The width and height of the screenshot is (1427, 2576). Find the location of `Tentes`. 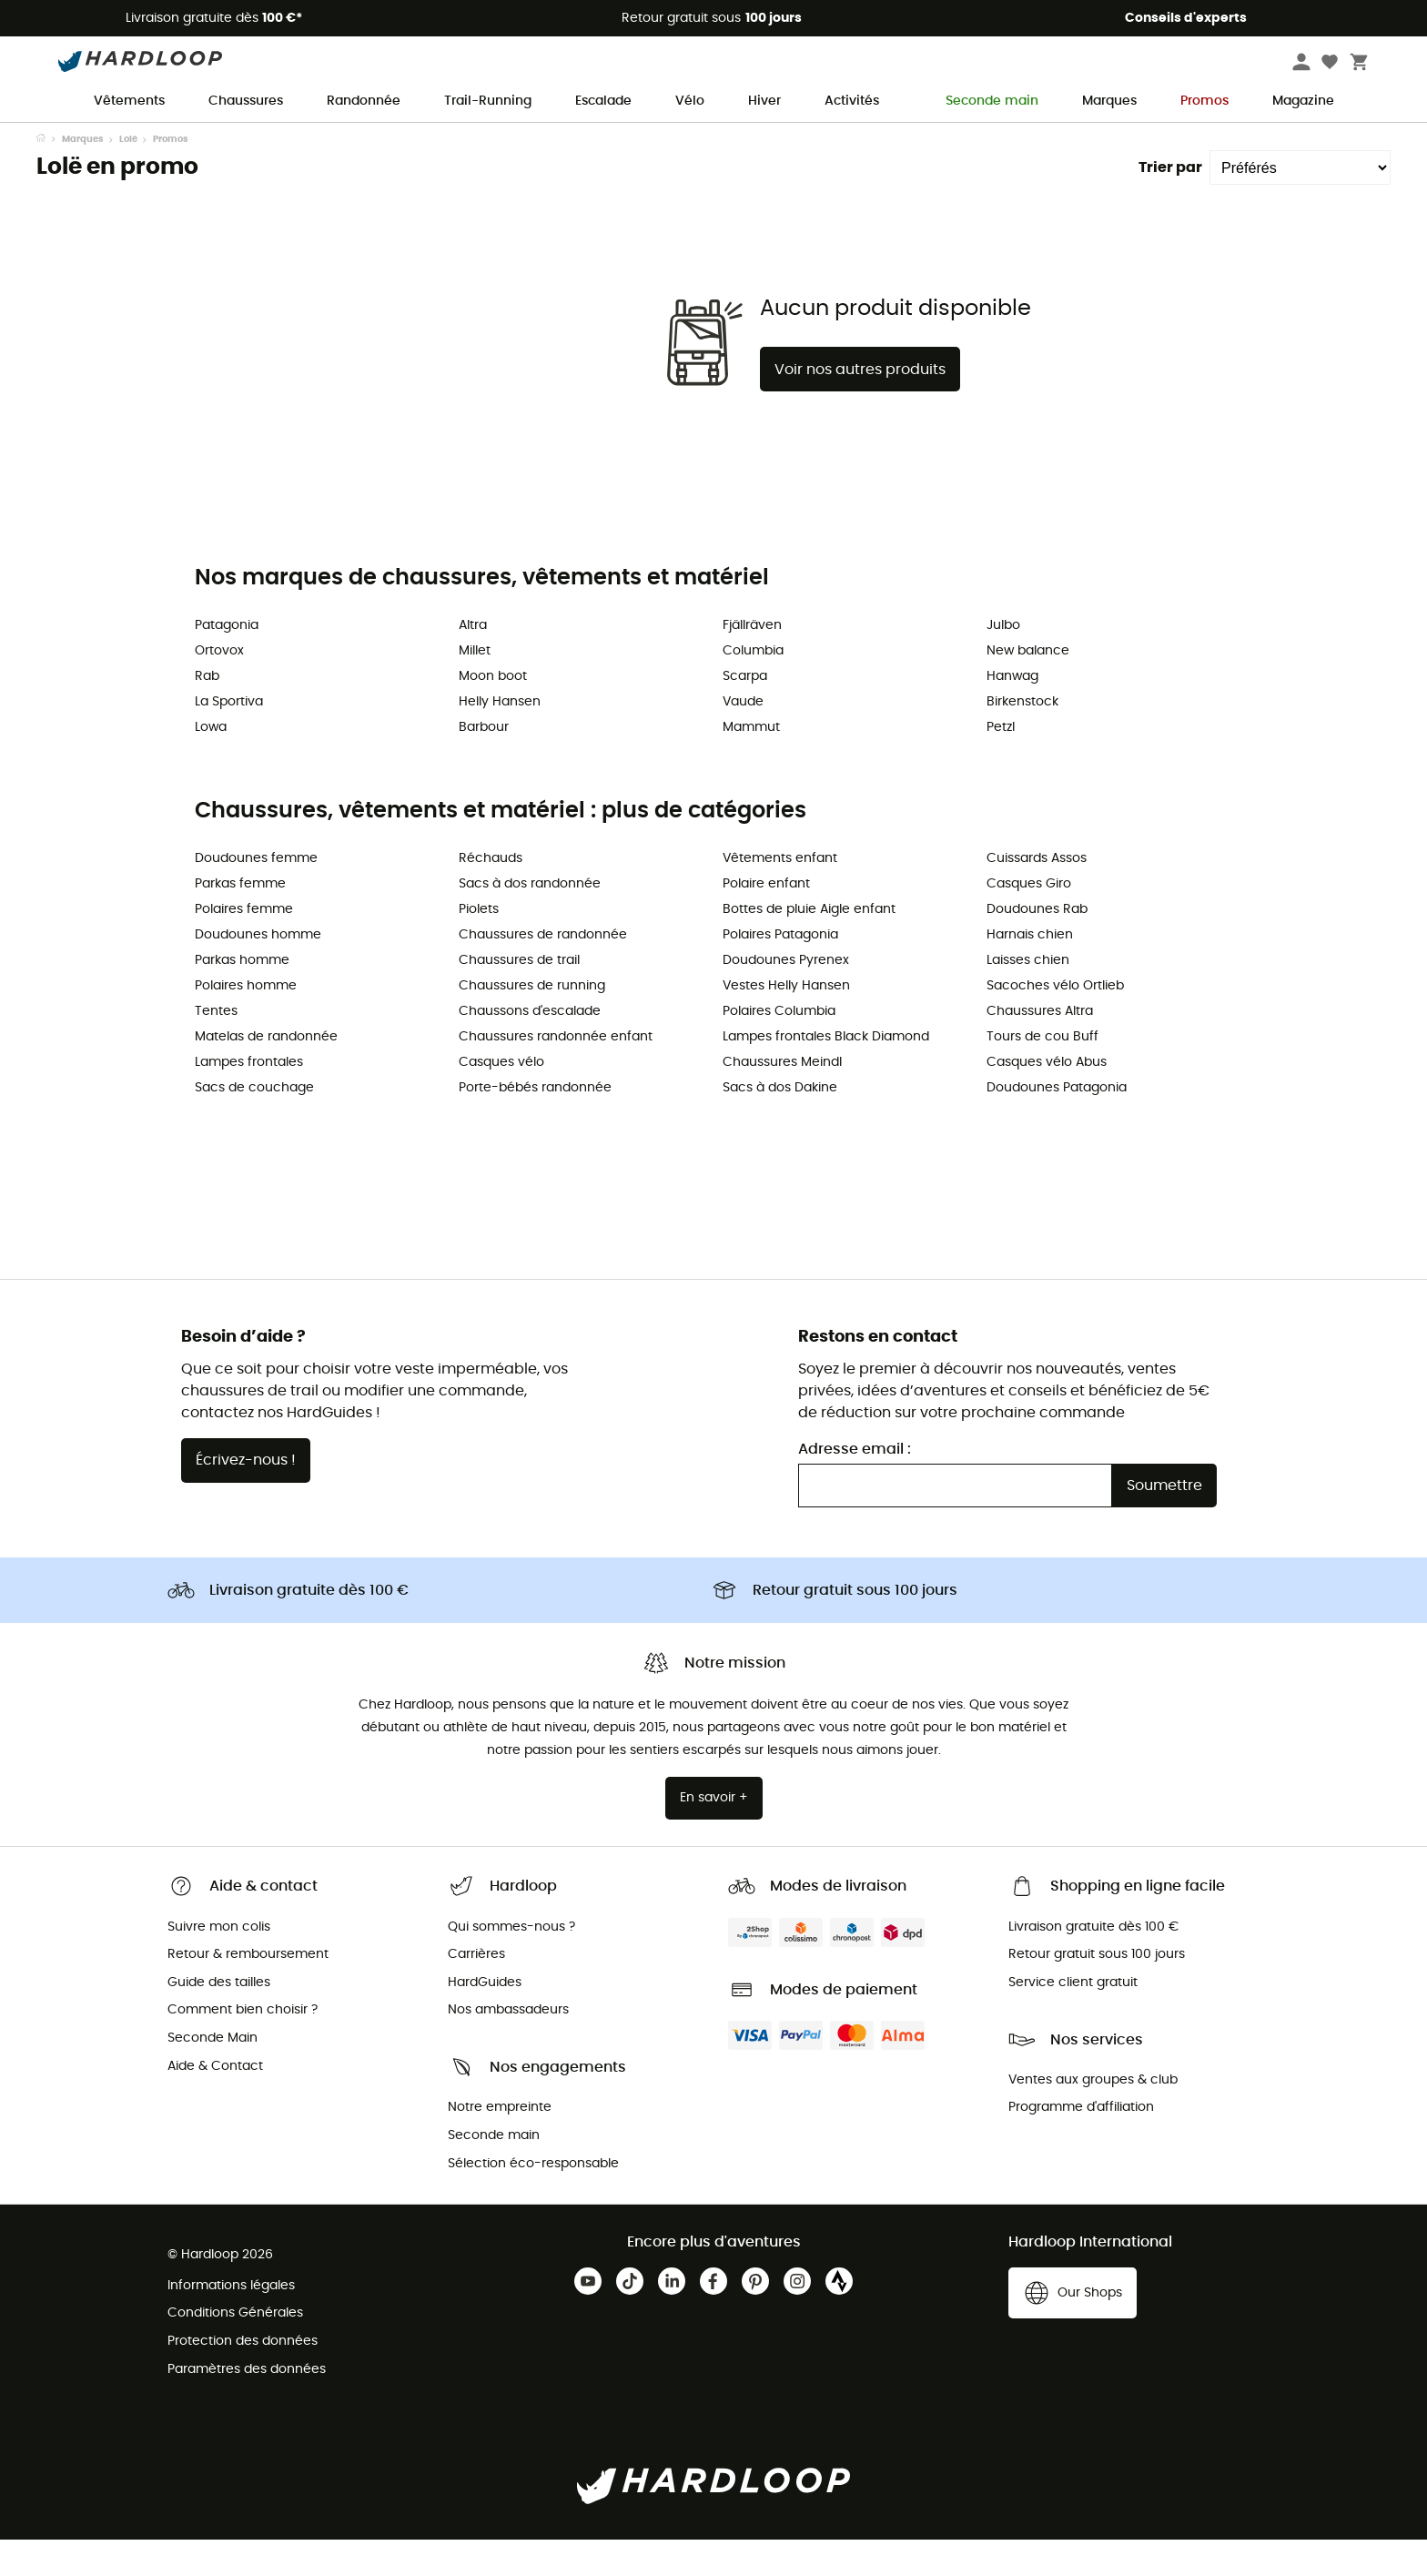

Tentes is located at coordinates (216, 1047).